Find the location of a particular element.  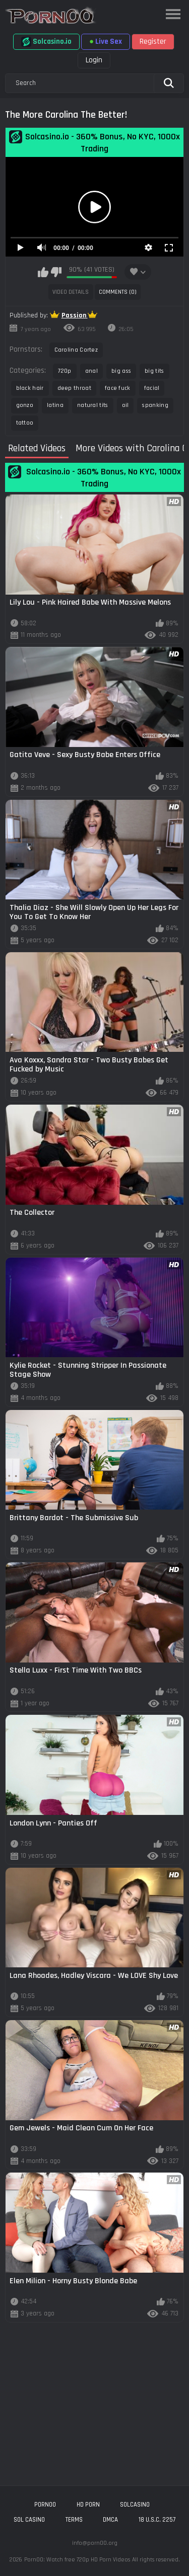

hd porn is located at coordinates (88, 2505).